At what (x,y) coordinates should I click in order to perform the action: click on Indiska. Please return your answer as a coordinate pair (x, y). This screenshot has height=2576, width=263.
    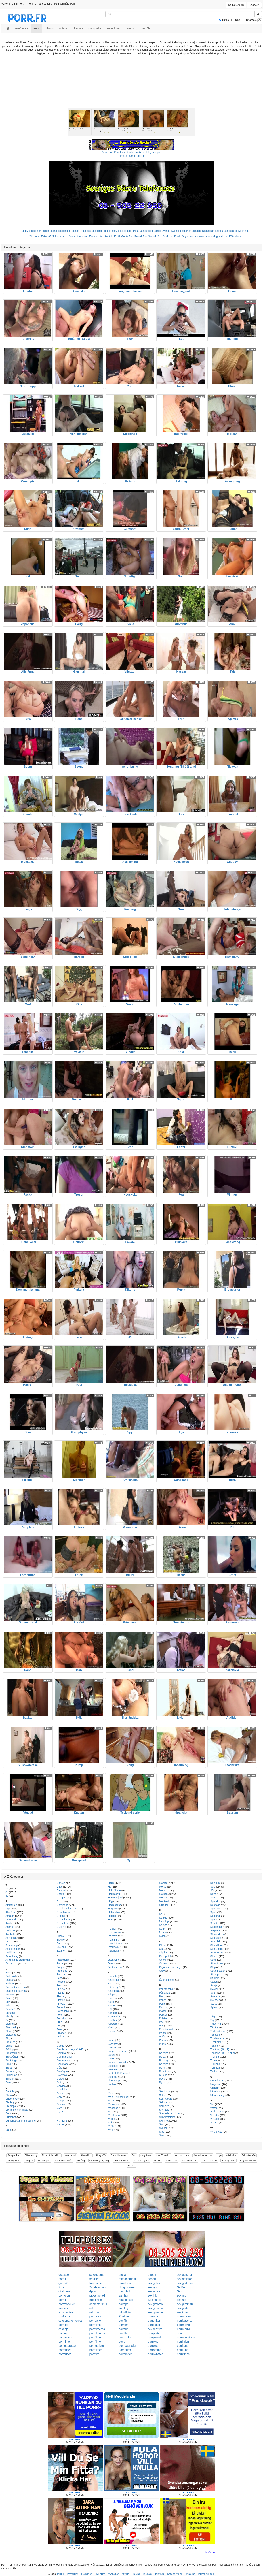
    Looking at the image, I should click on (112, 1928).